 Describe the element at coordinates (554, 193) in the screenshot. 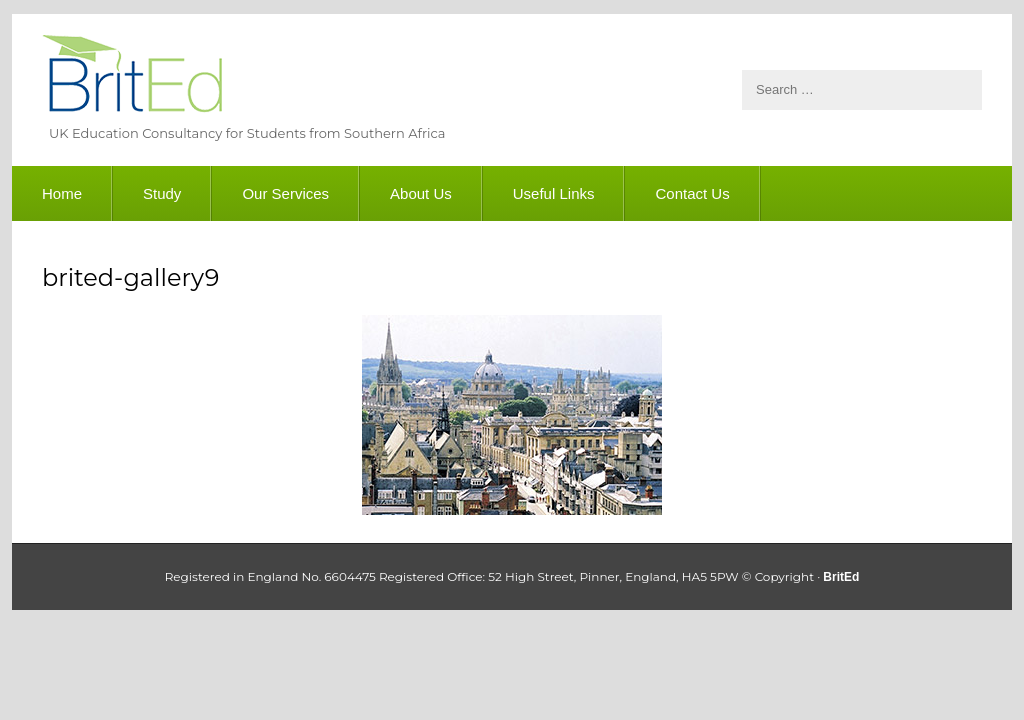

I see `Useful Links` at that location.